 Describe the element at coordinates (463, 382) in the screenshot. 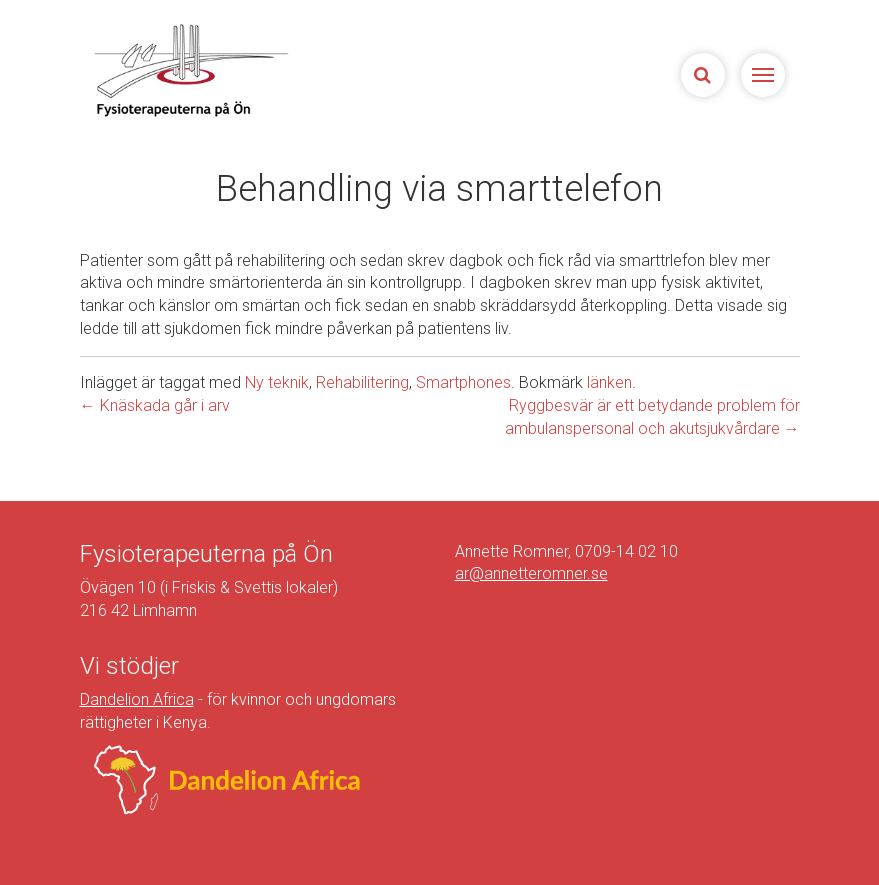

I see `Smartphones` at that location.